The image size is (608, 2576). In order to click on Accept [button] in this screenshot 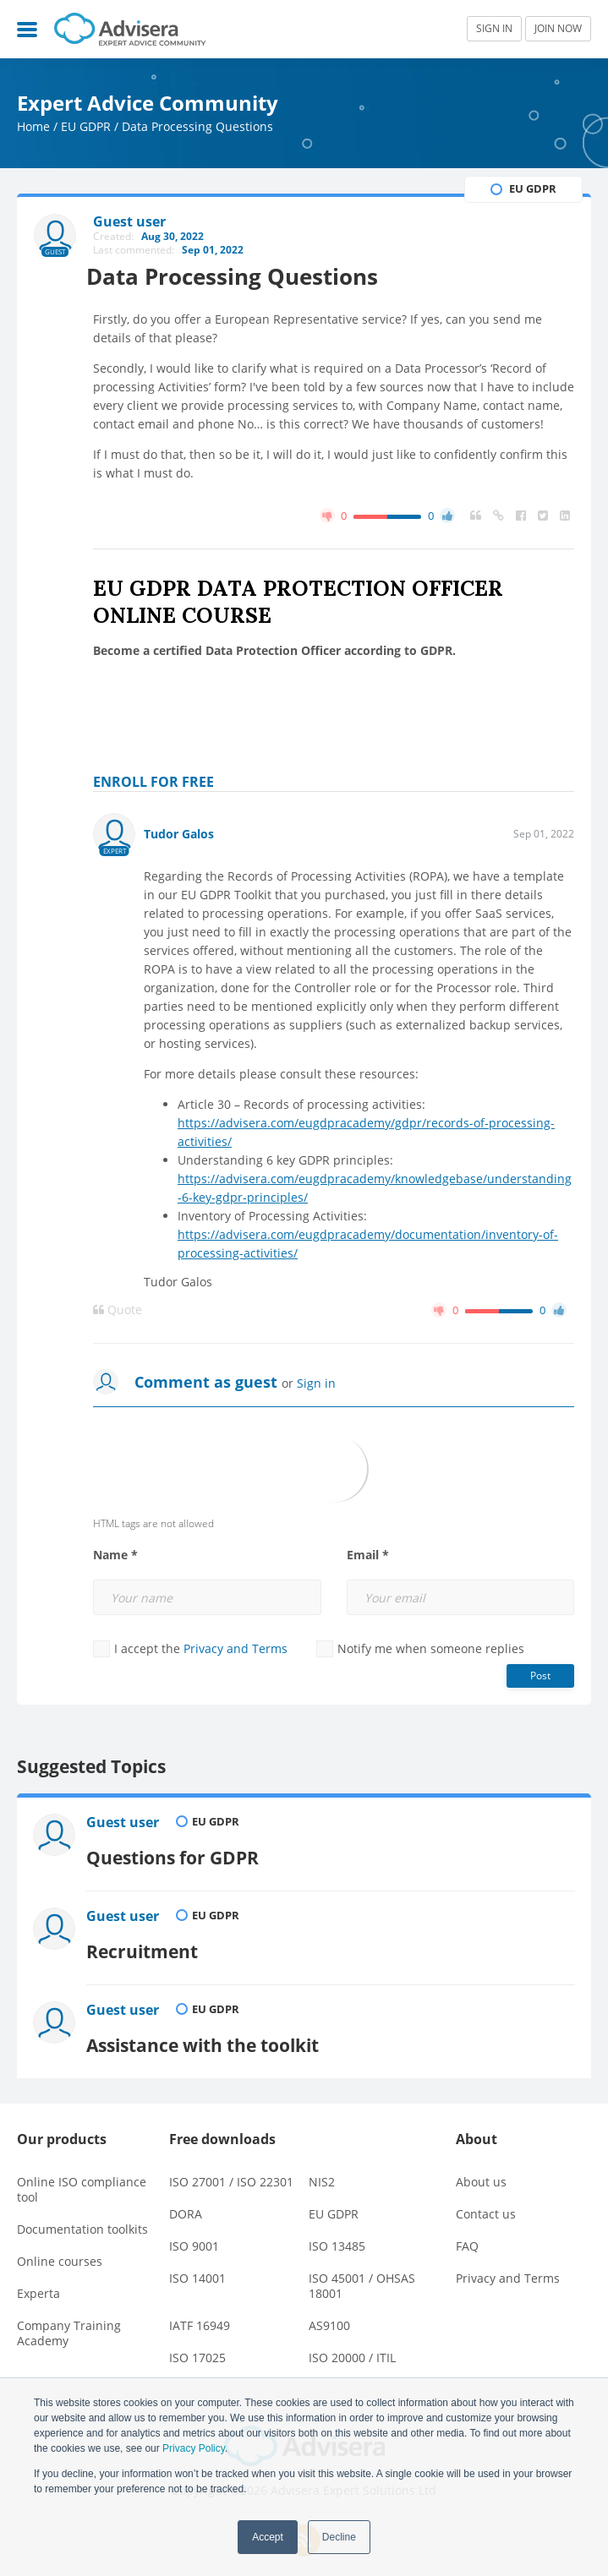, I will do `click(267, 2537)`.